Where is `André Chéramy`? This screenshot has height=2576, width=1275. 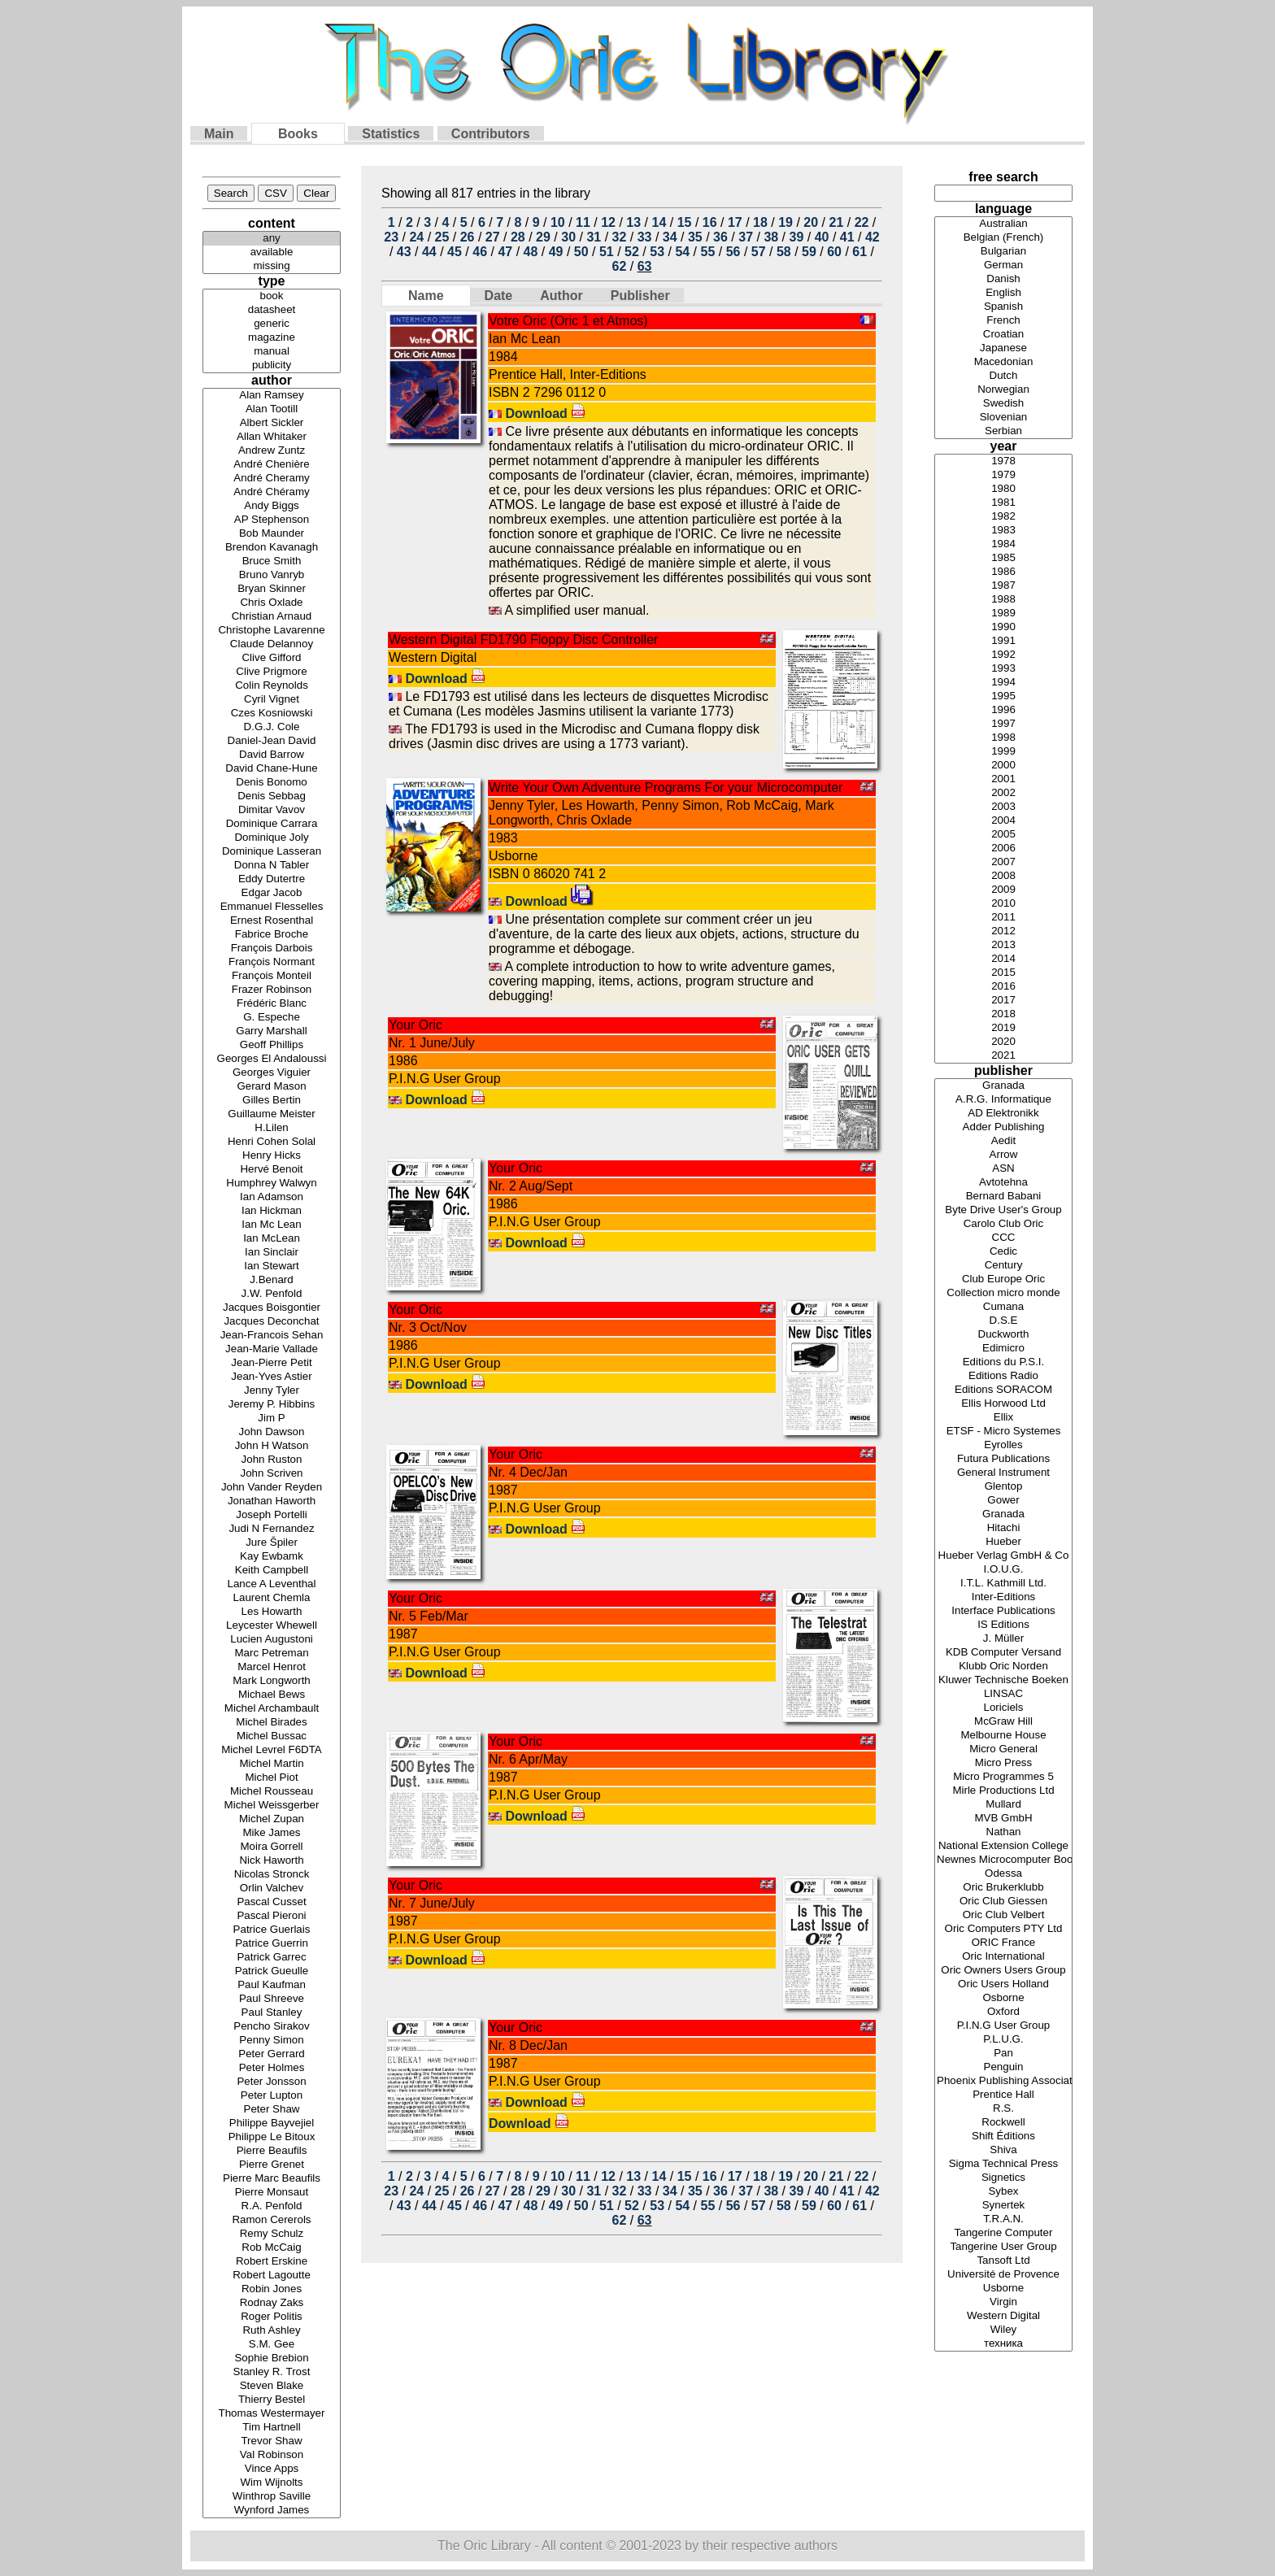
André Chéramy is located at coordinates (271, 492).